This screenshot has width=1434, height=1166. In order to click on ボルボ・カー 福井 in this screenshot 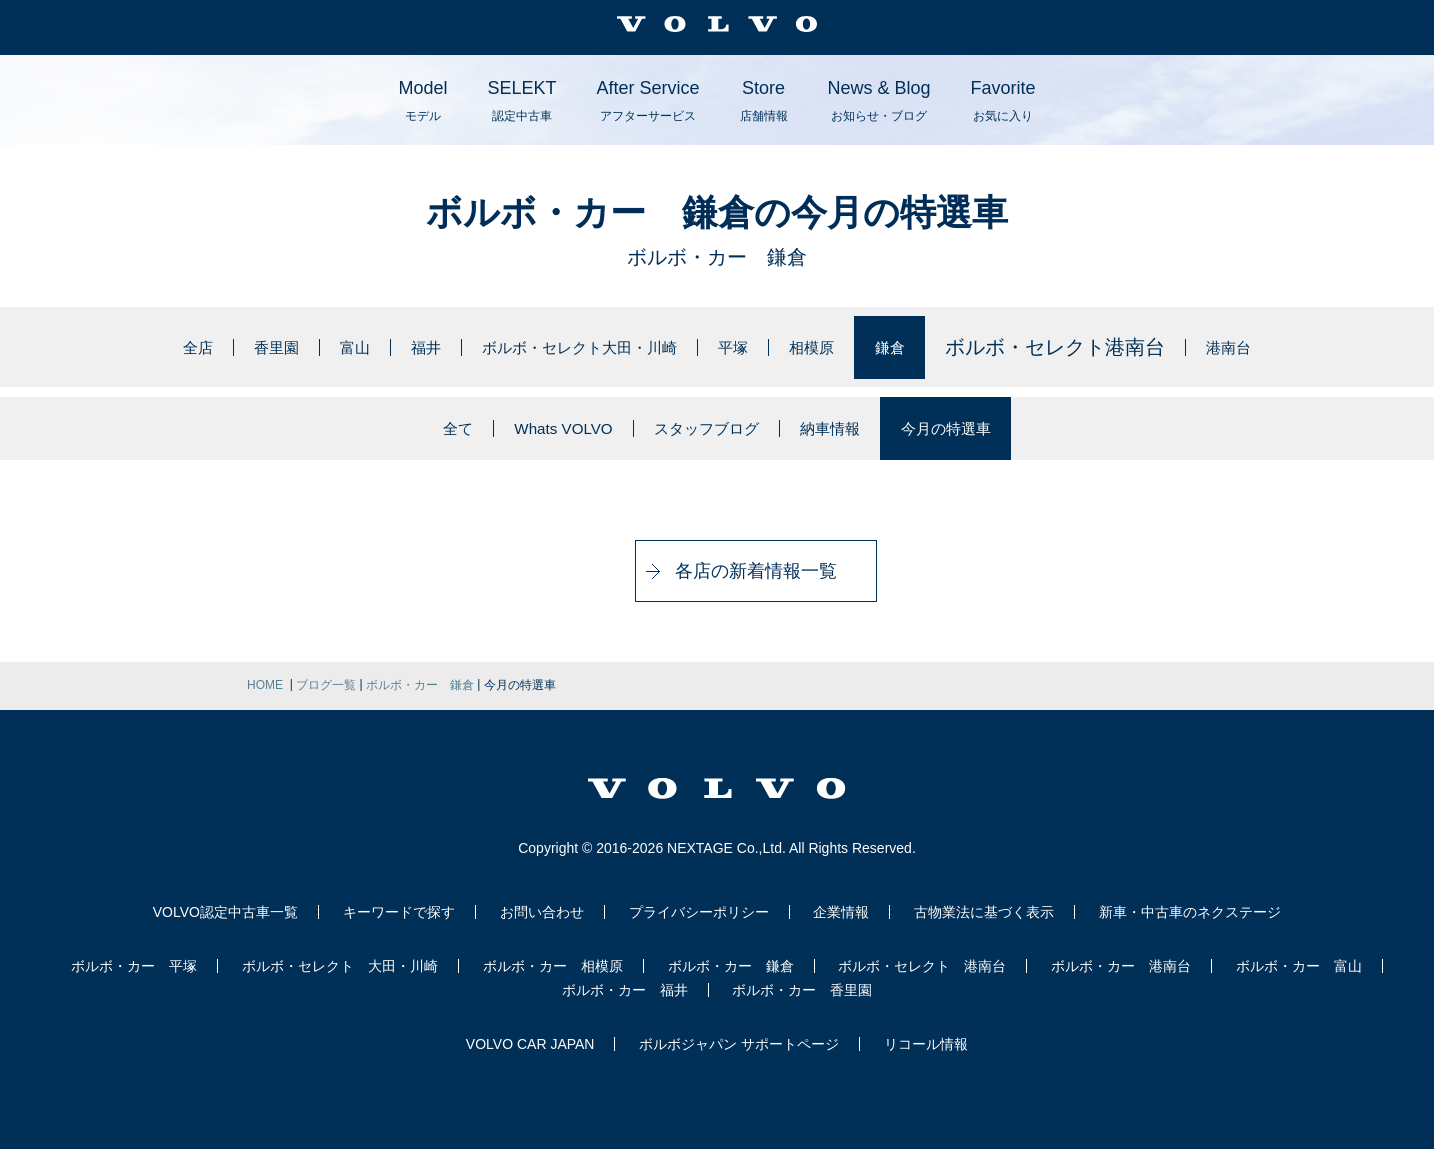, I will do `click(625, 1007)`.